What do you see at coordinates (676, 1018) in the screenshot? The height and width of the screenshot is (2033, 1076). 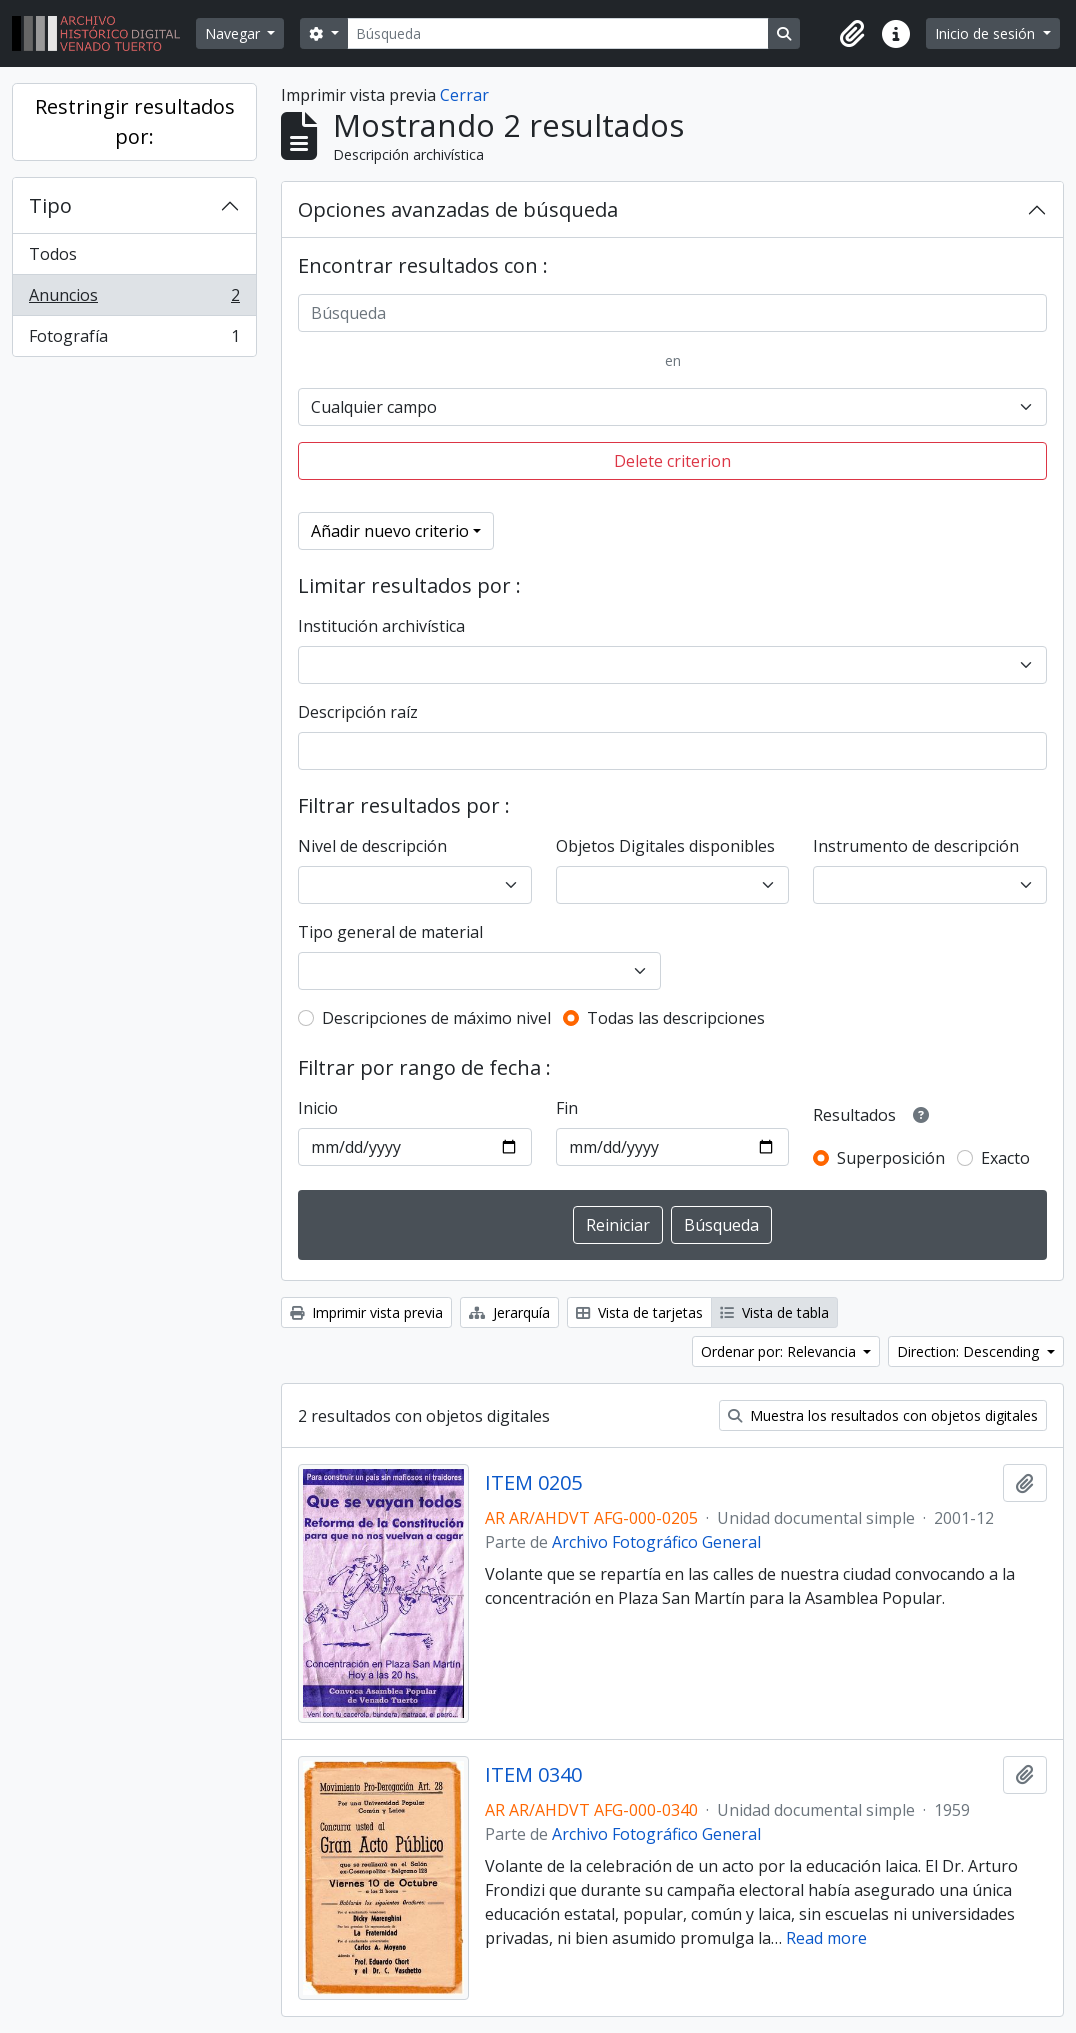 I see `Todas las descripciones` at bounding box center [676, 1018].